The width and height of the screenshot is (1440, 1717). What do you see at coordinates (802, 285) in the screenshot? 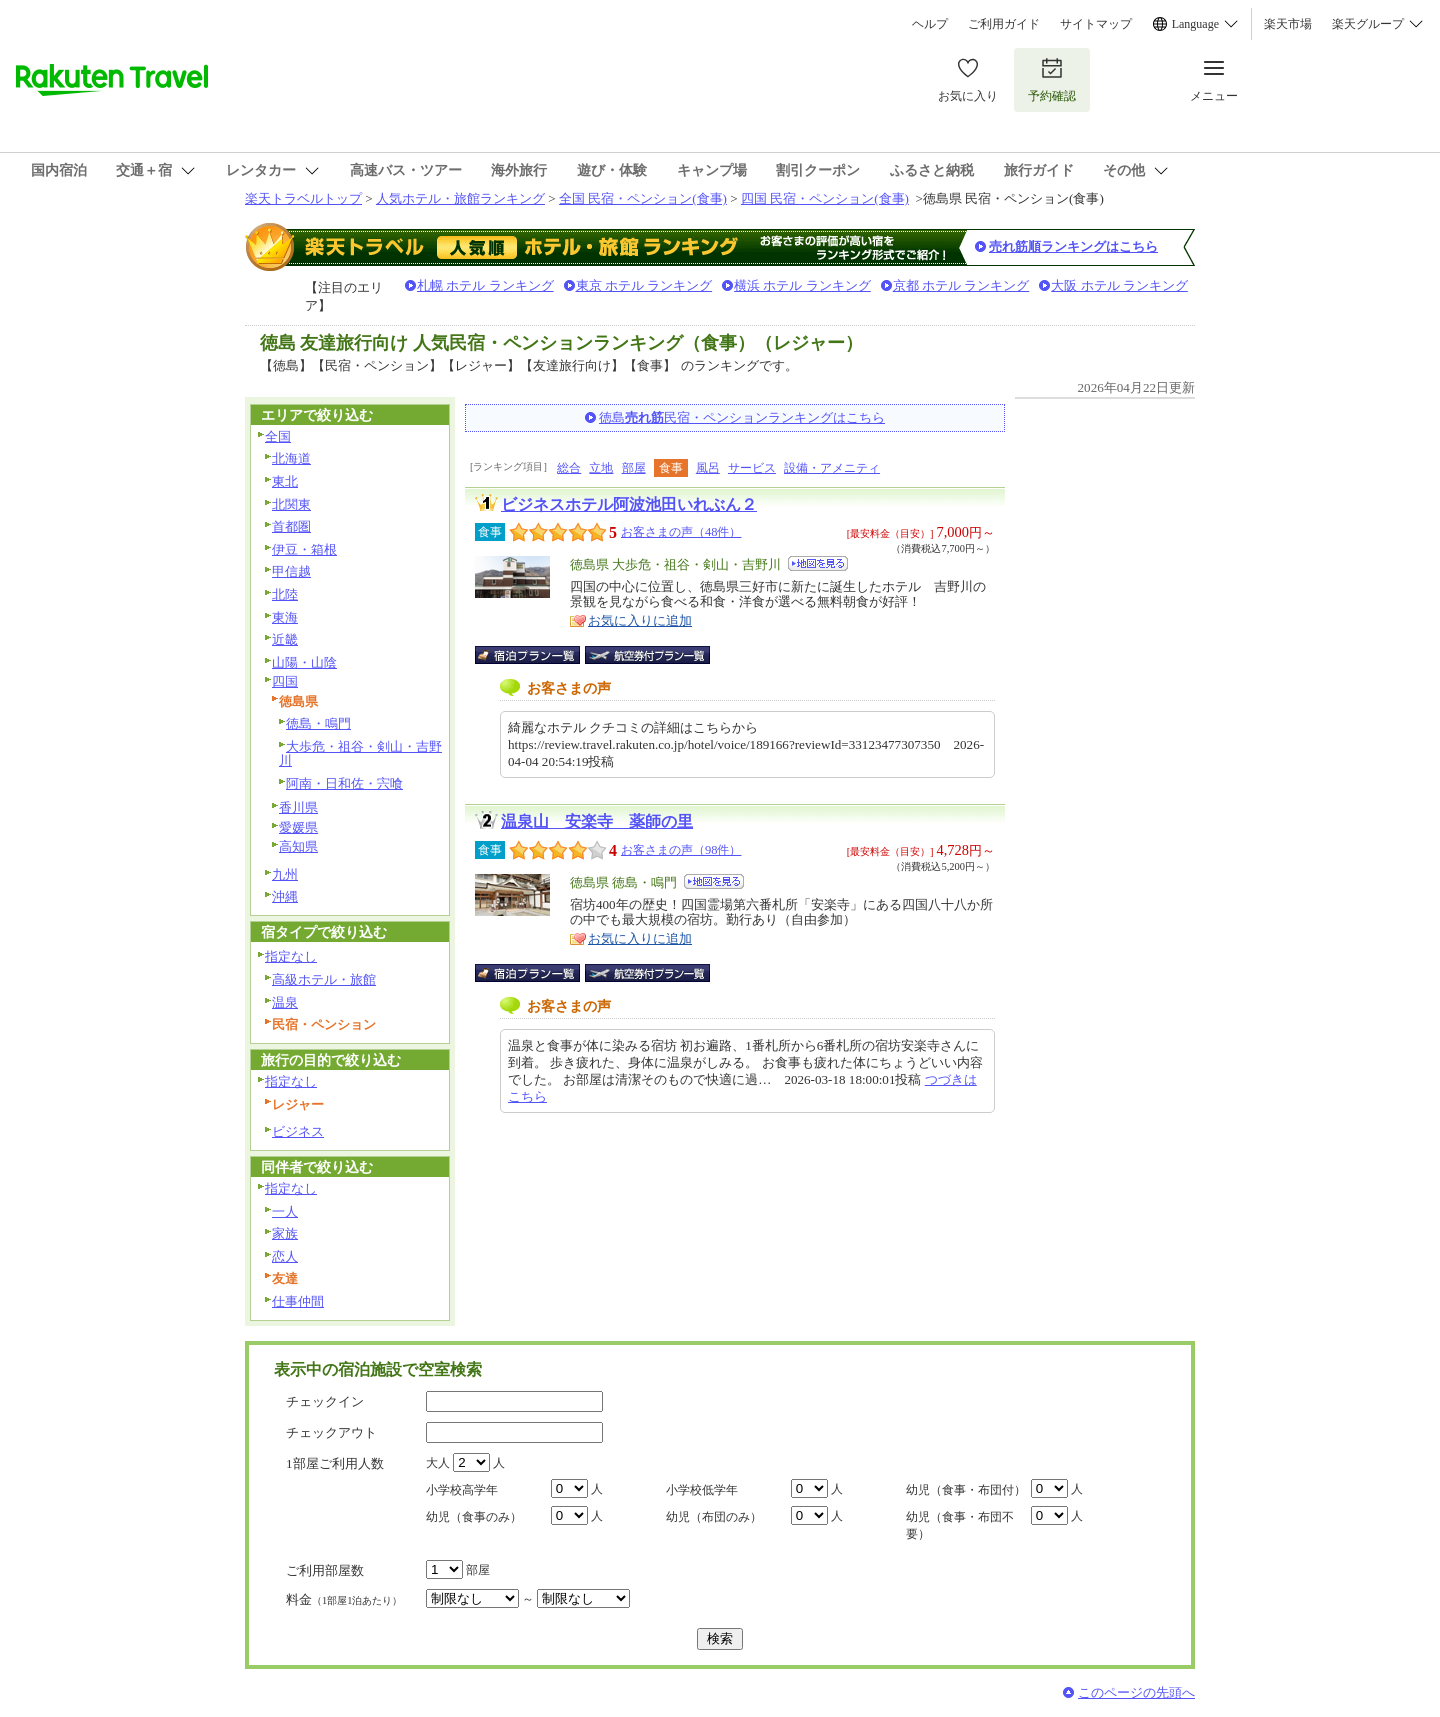
I see `横浜 ホテル ランキング` at bounding box center [802, 285].